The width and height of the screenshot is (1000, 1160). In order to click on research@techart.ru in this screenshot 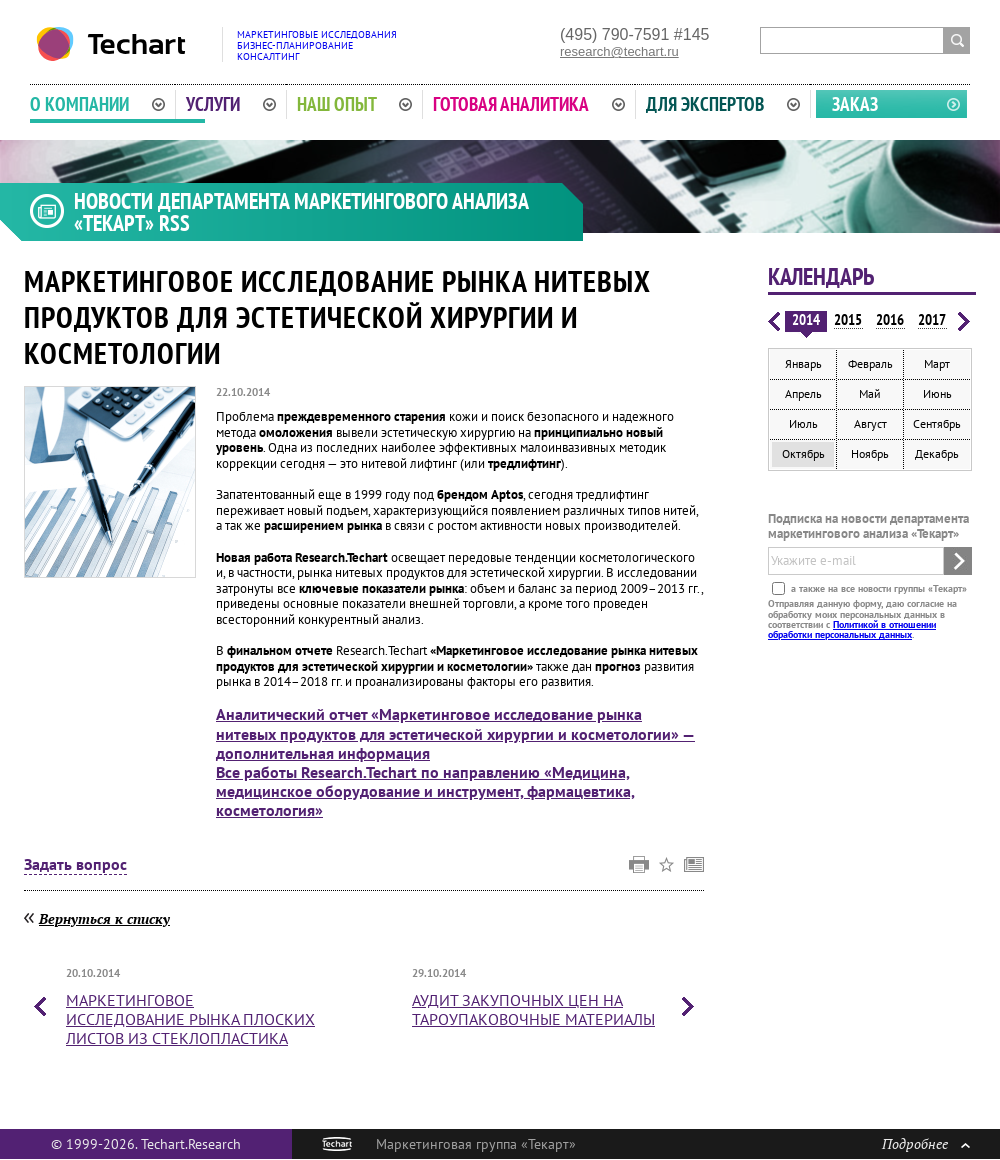, I will do `click(619, 51)`.